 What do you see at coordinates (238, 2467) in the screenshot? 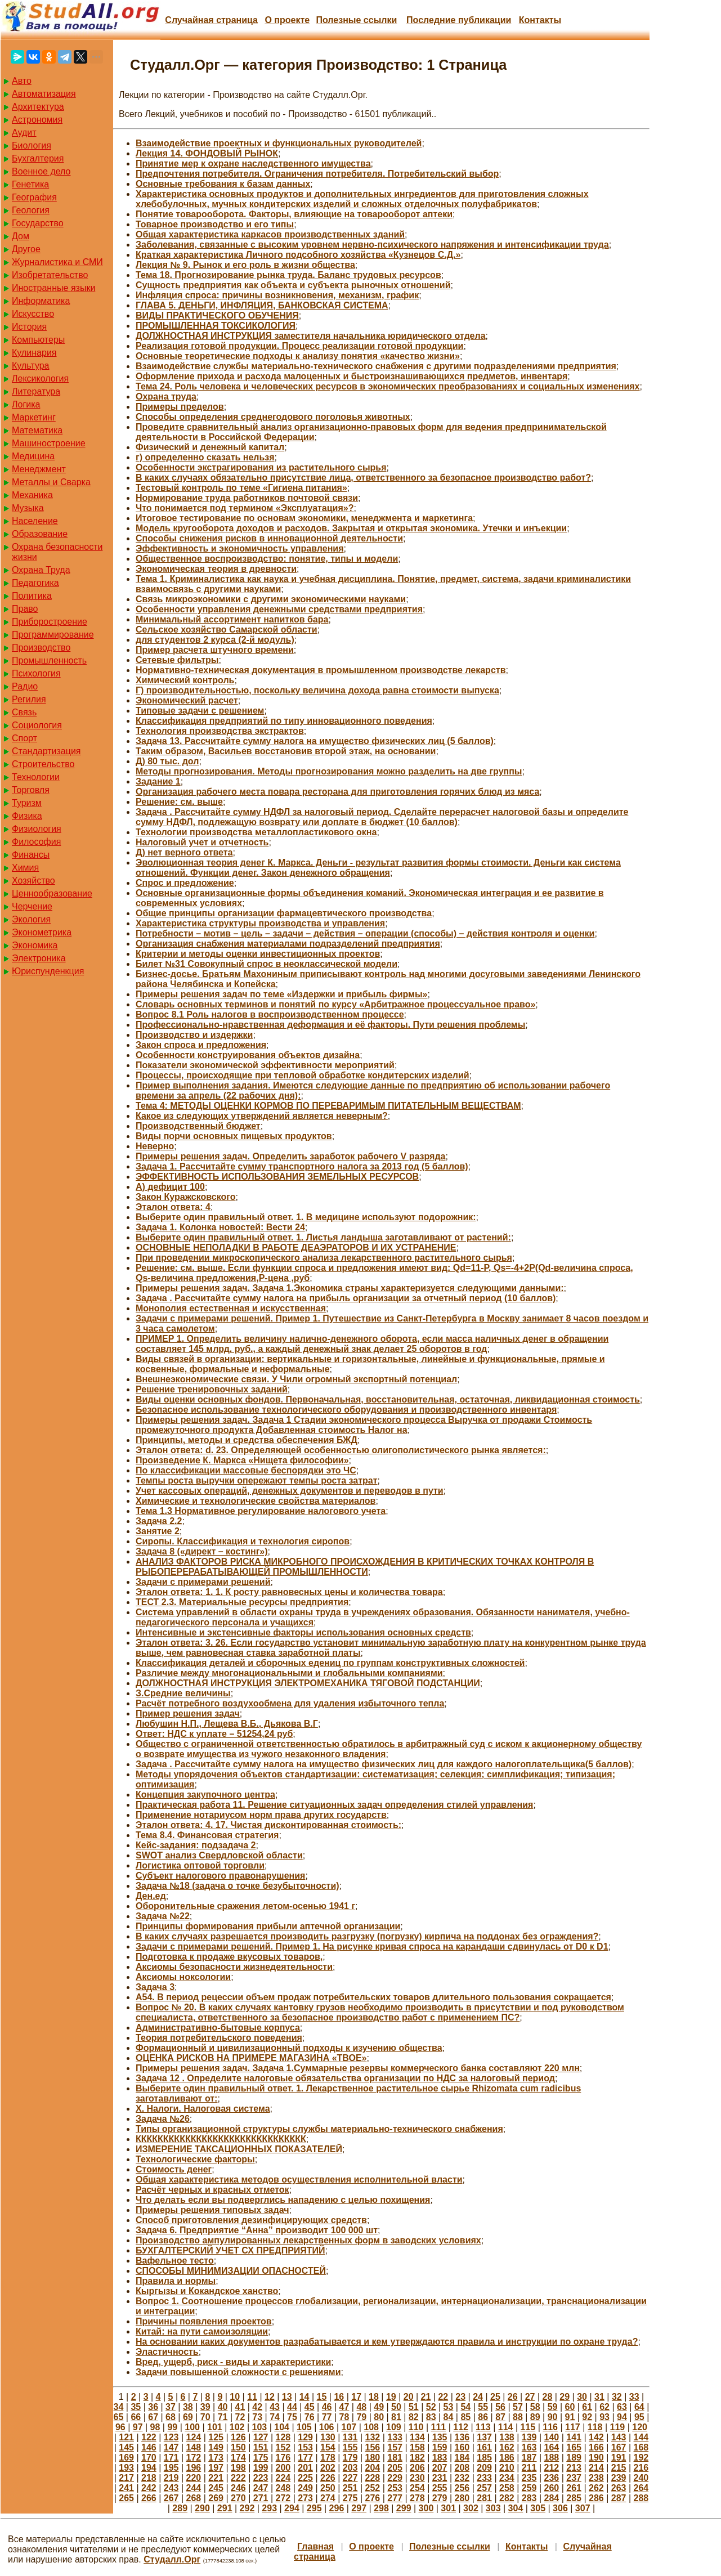
I see `198` at bounding box center [238, 2467].